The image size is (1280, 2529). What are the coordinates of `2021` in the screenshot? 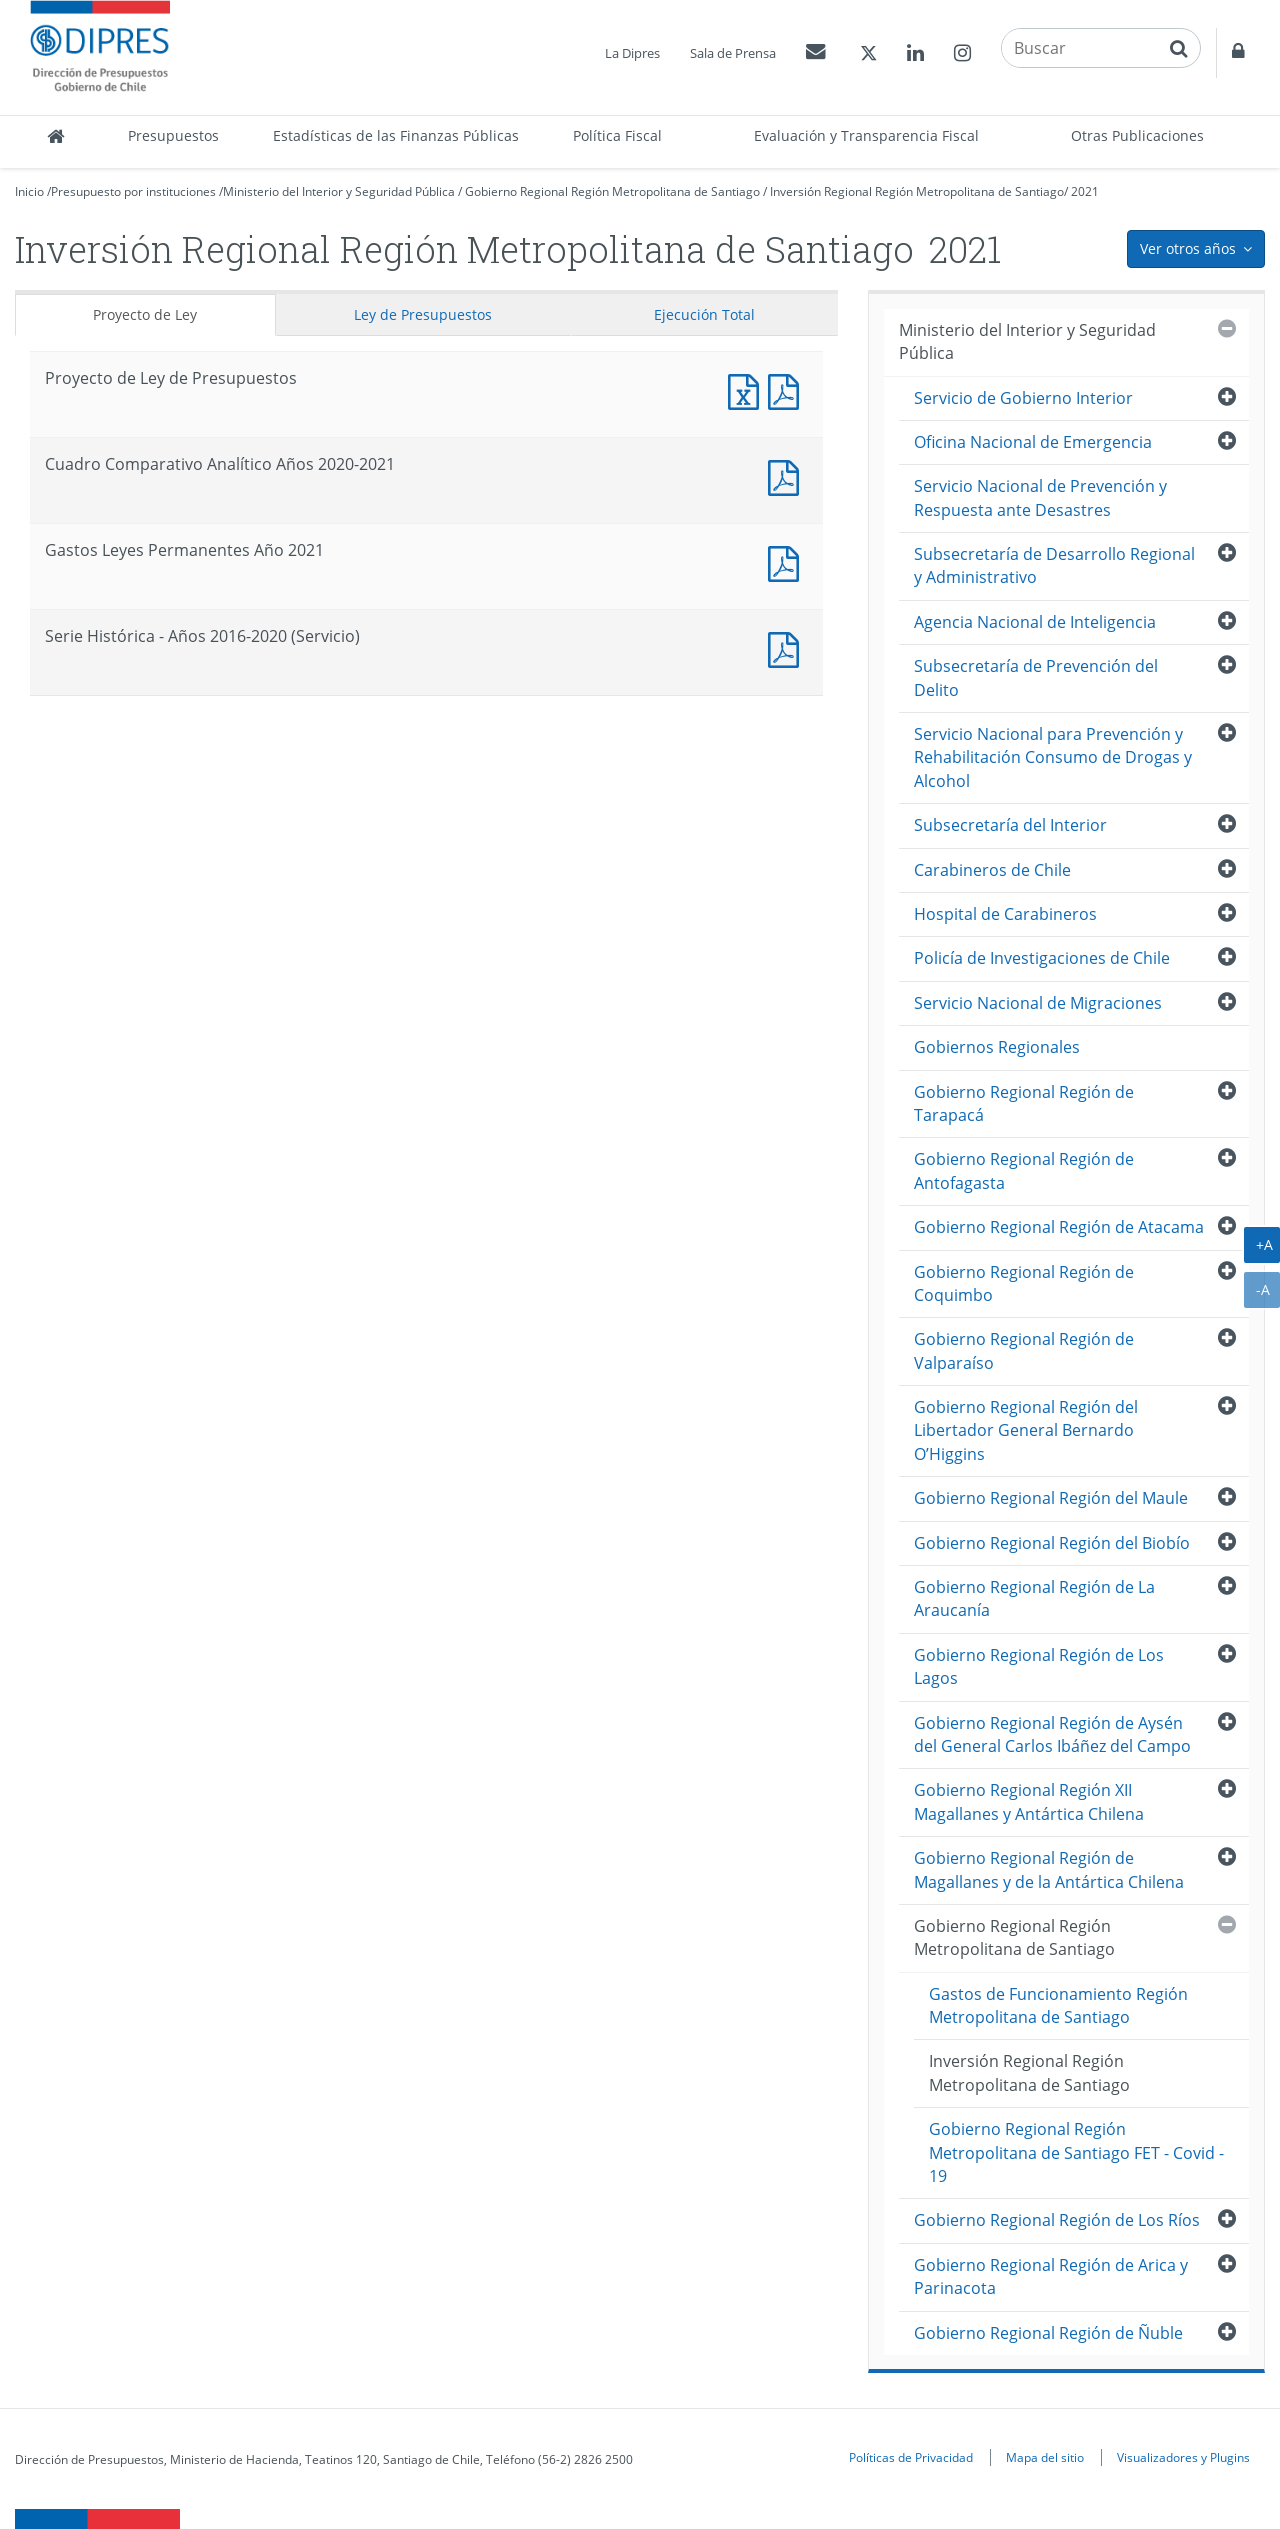 It's located at (1085, 191).